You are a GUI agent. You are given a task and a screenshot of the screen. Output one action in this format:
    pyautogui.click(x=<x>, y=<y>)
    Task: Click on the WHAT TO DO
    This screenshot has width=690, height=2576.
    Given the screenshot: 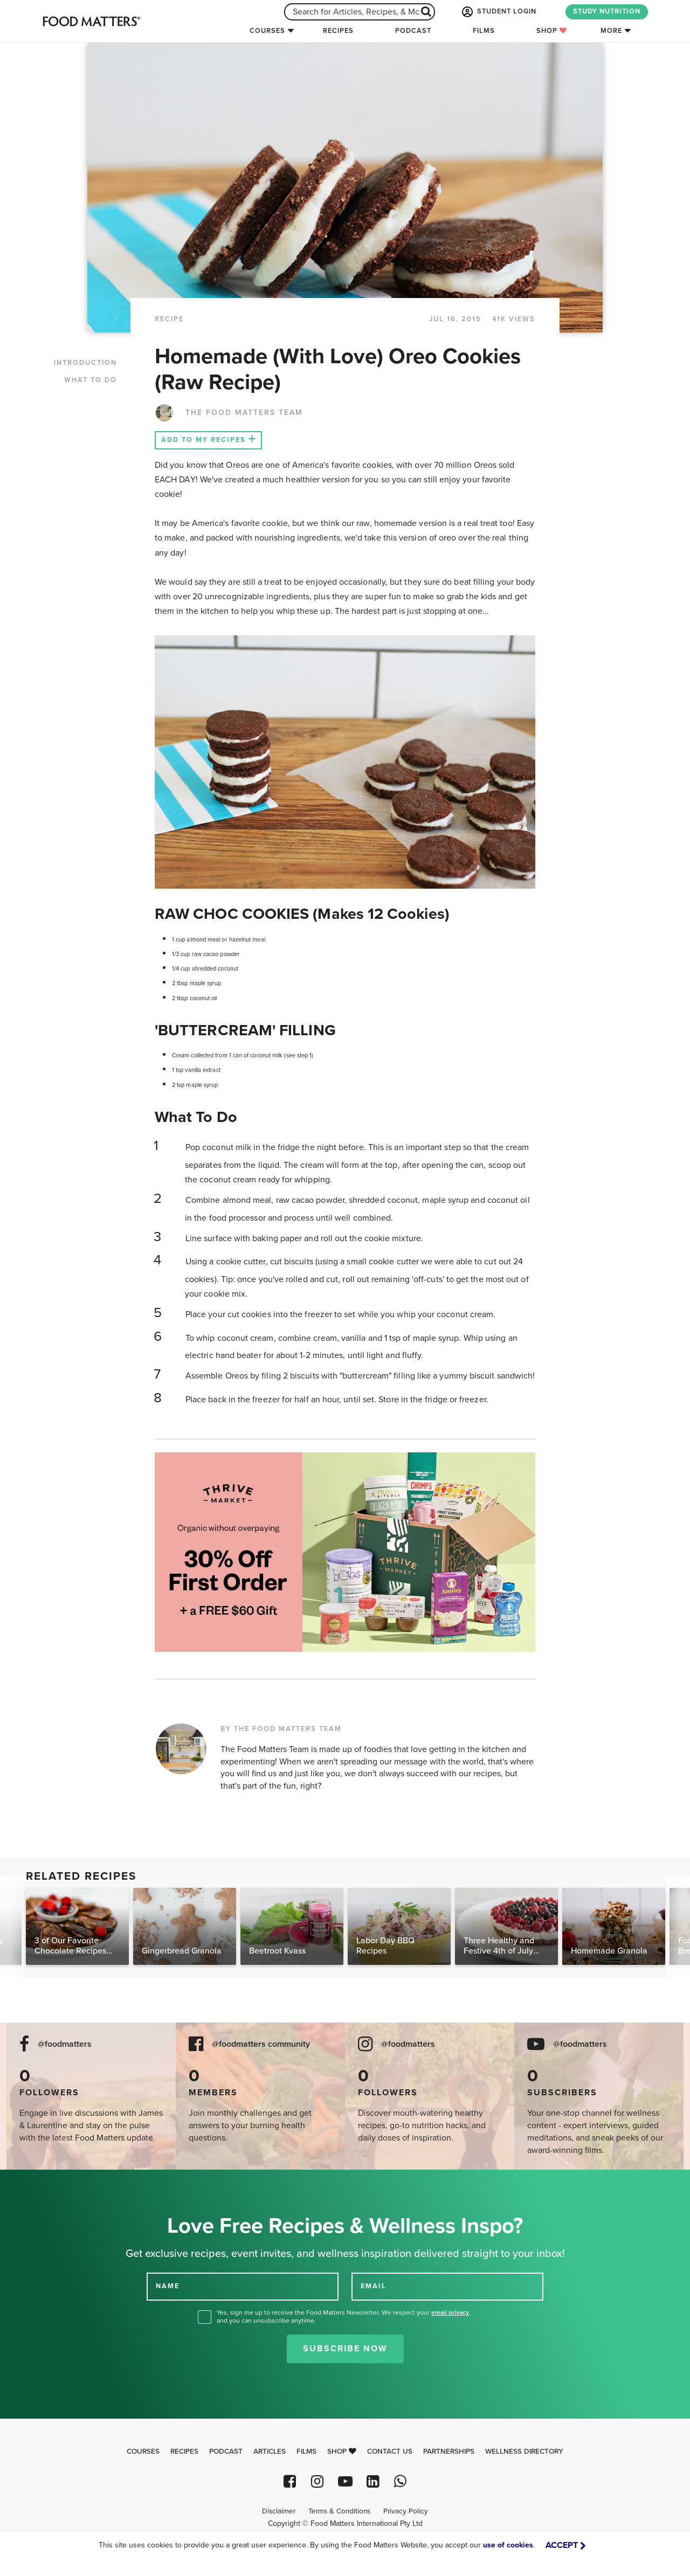 What is the action you would take?
    pyautogui.click(x=90, y=380)
    